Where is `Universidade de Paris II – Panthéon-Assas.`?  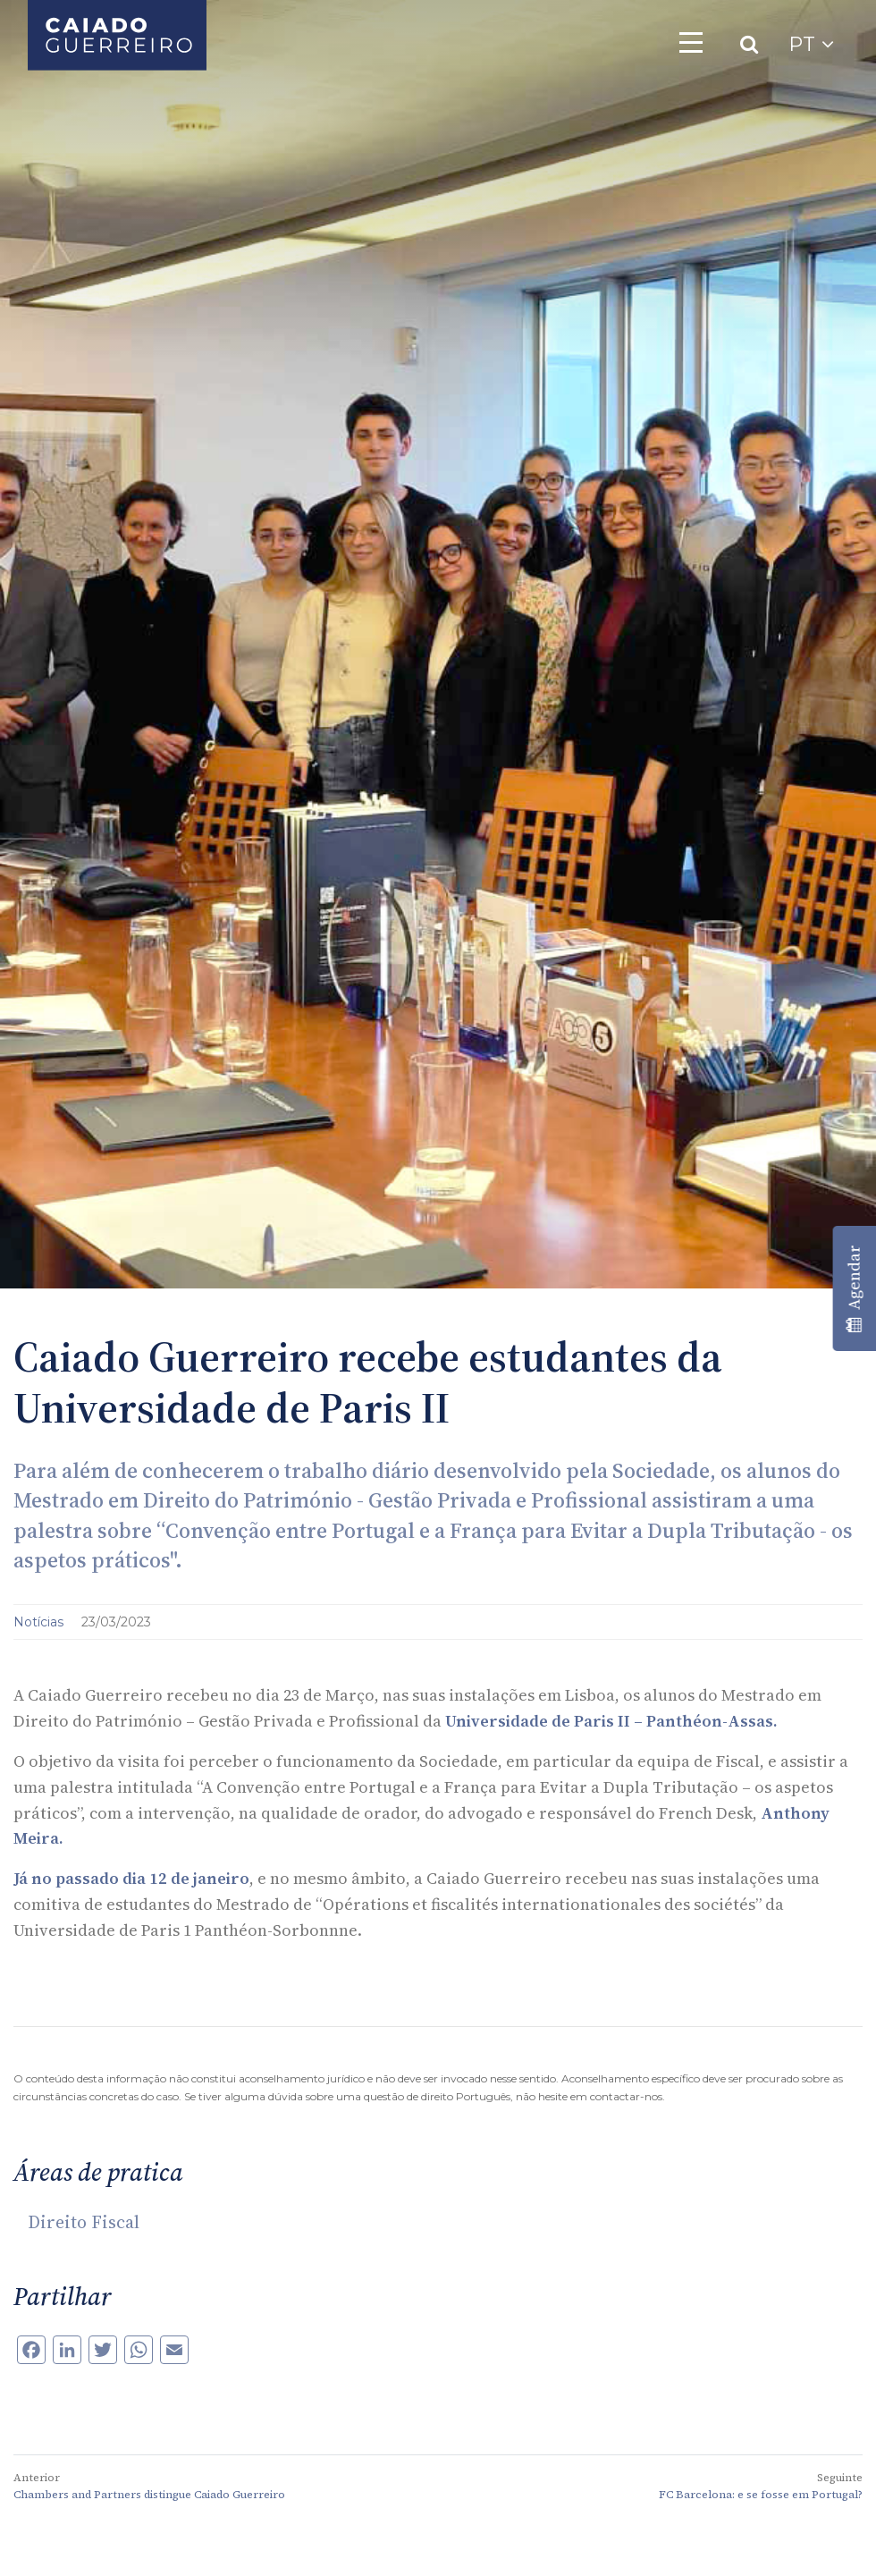
Universidade de Paris II – Panthéon-Assas. is located at coordinates (611, 1721).